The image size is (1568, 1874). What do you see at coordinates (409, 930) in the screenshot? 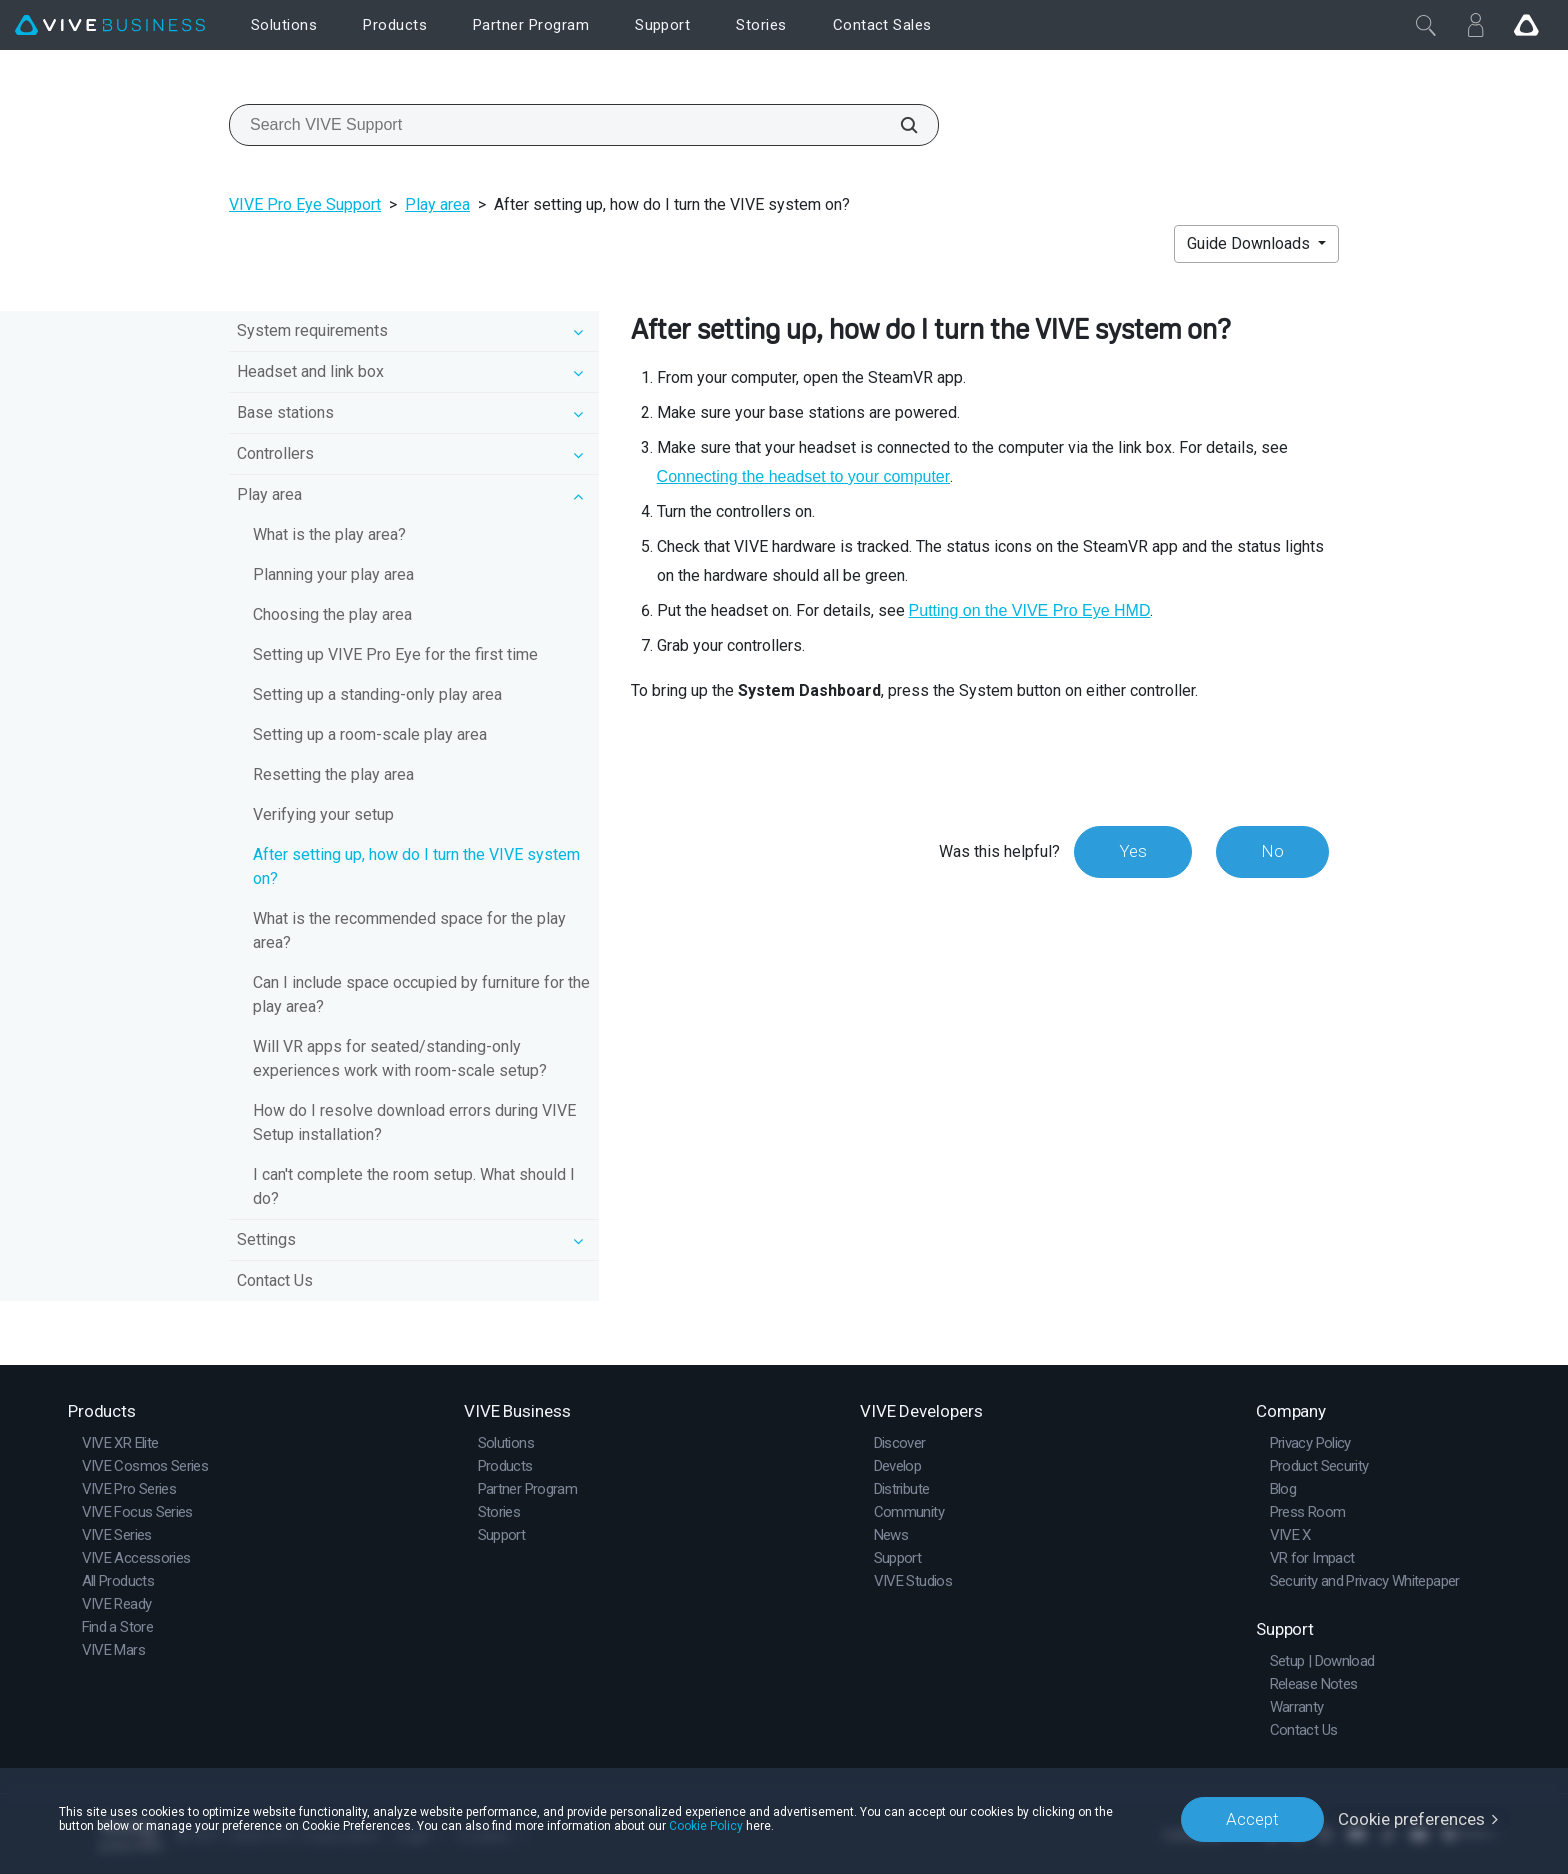
I see `What is the recommended space for the play area?` at bounding box center [409, 930].